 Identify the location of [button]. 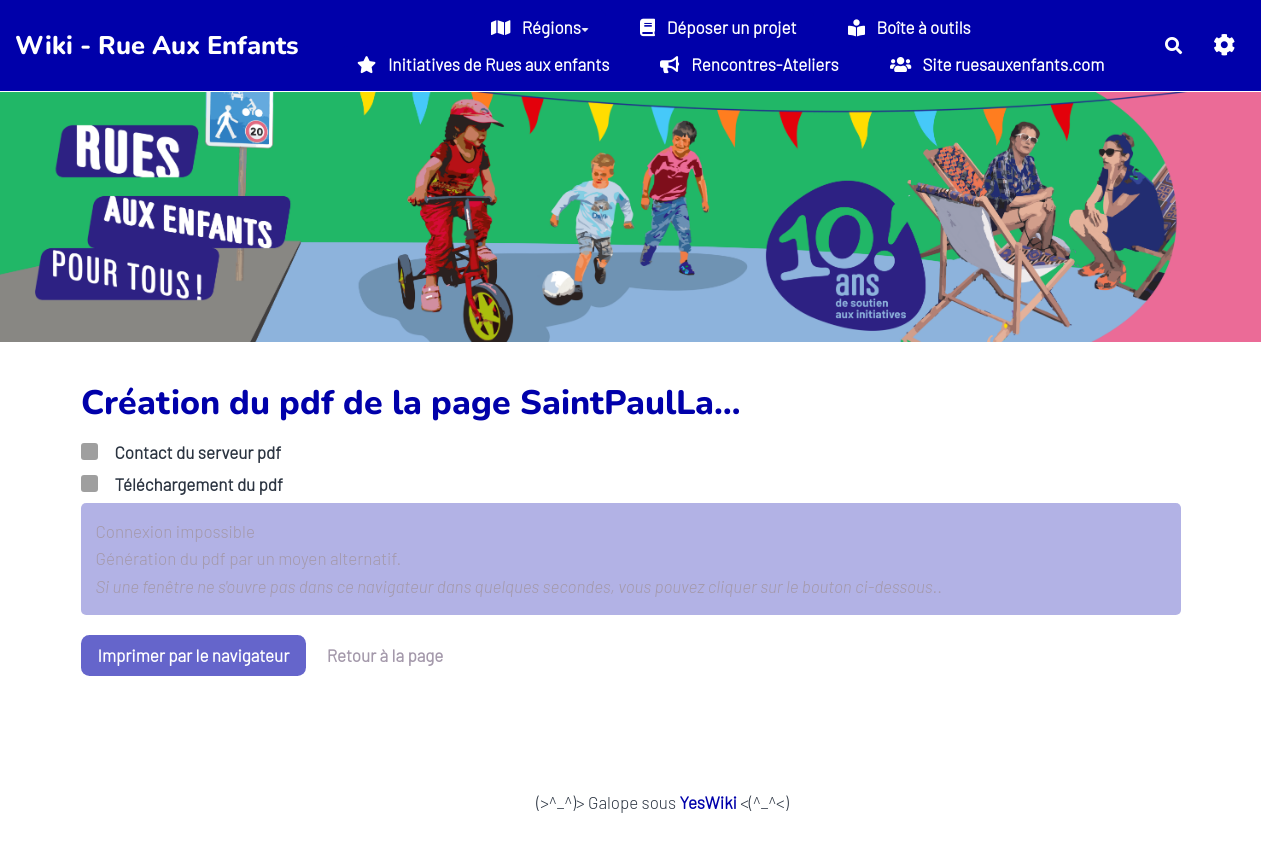
(1224, 45).